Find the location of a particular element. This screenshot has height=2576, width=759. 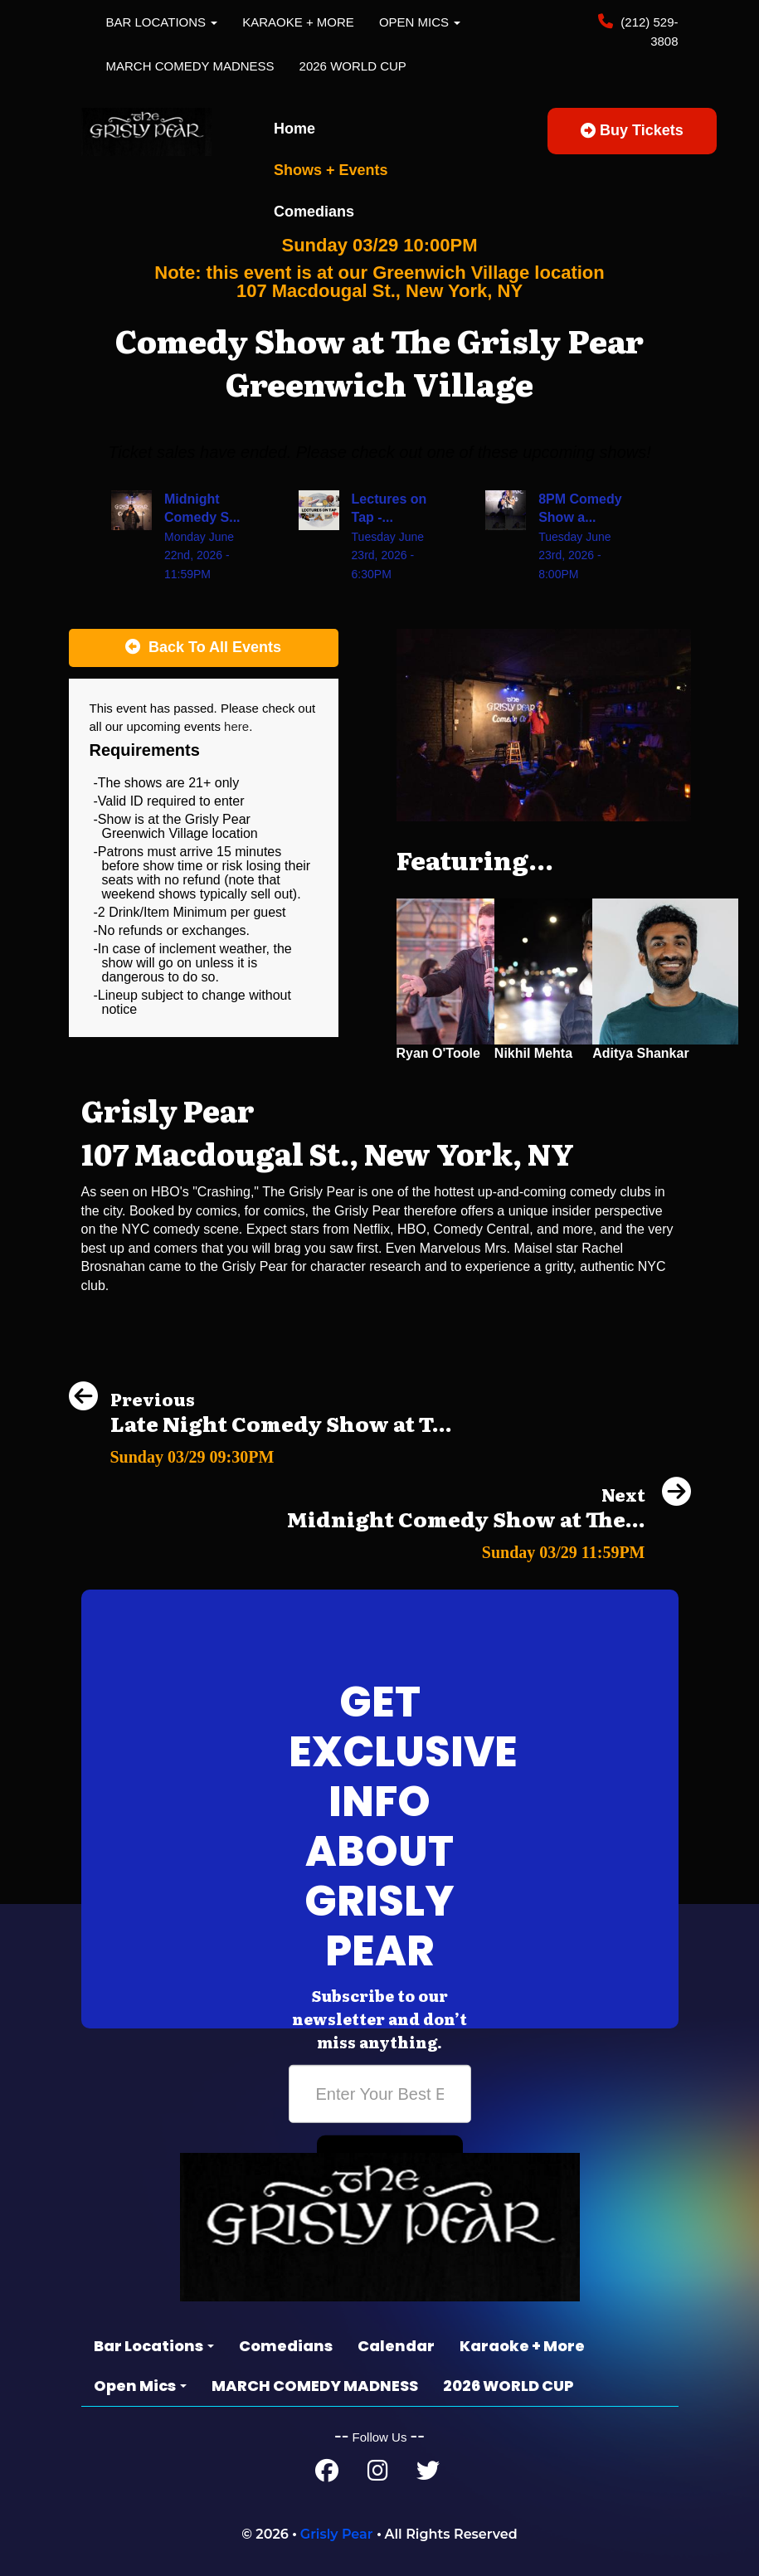

Bar Locations [button] is located at coordinates (162, 22).